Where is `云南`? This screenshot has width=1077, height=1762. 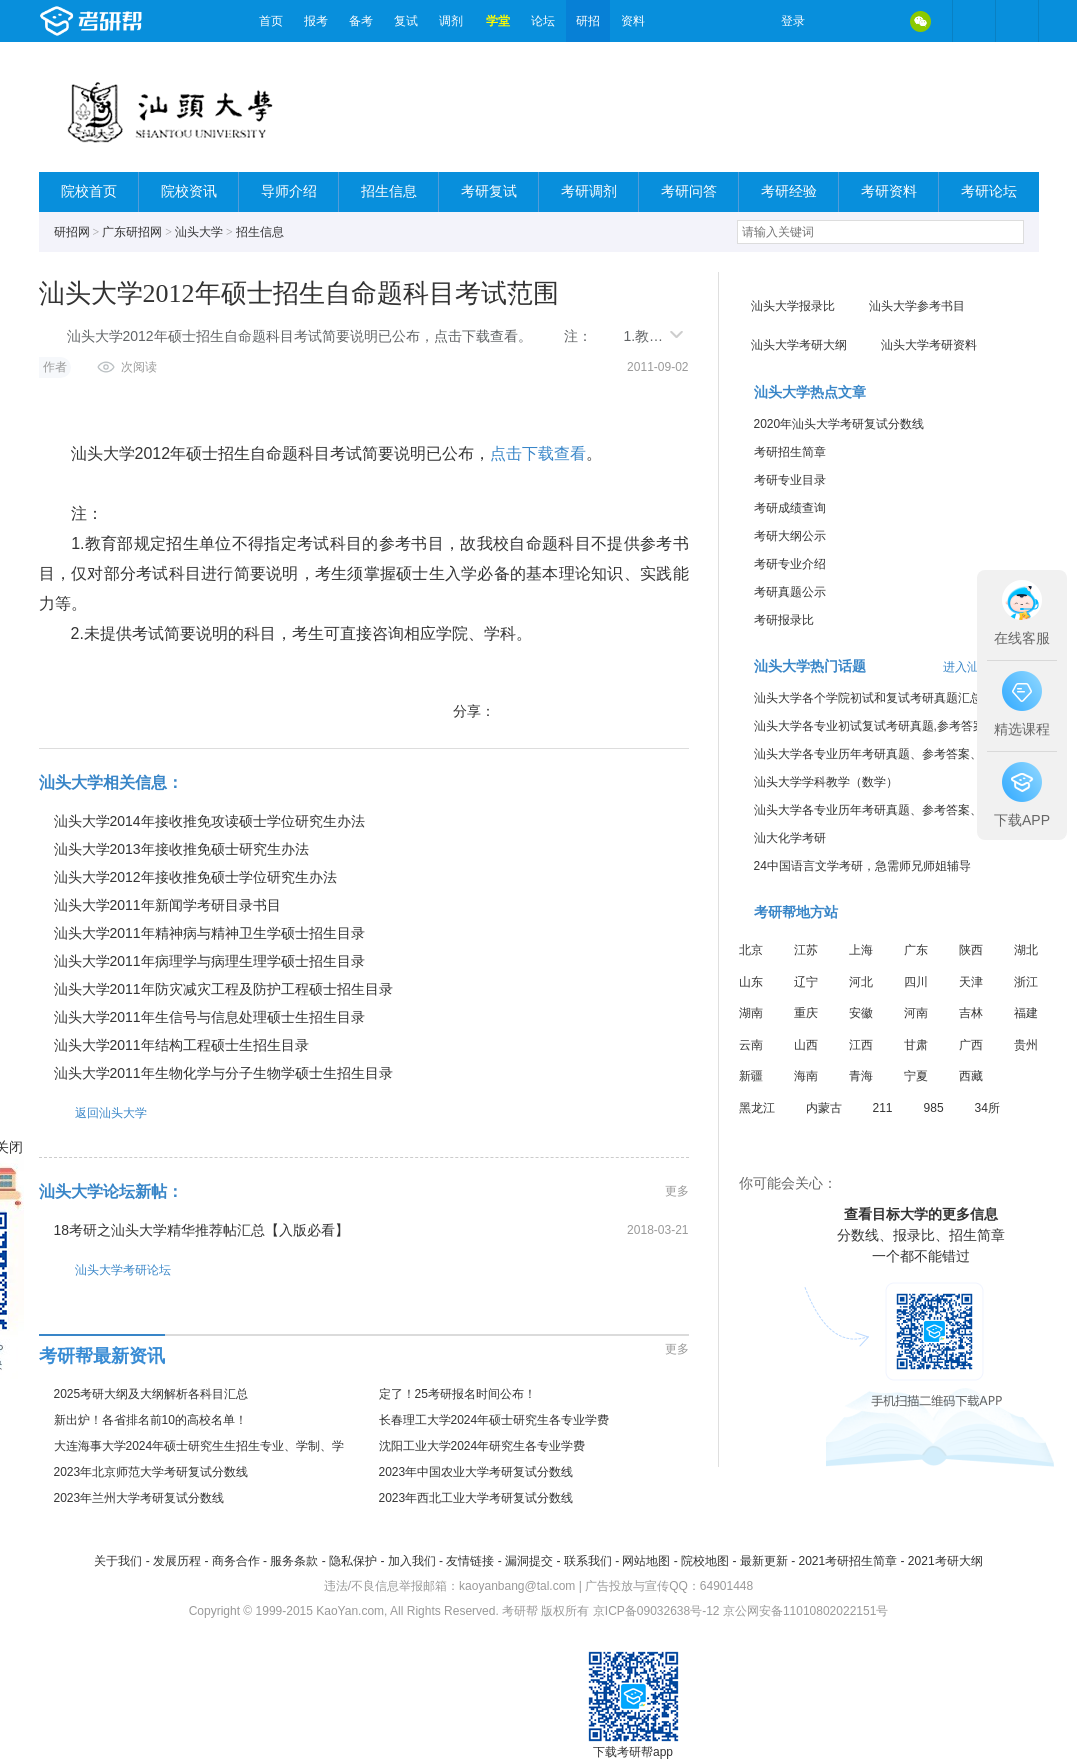 云南 is located at coordinates (751, 1045).